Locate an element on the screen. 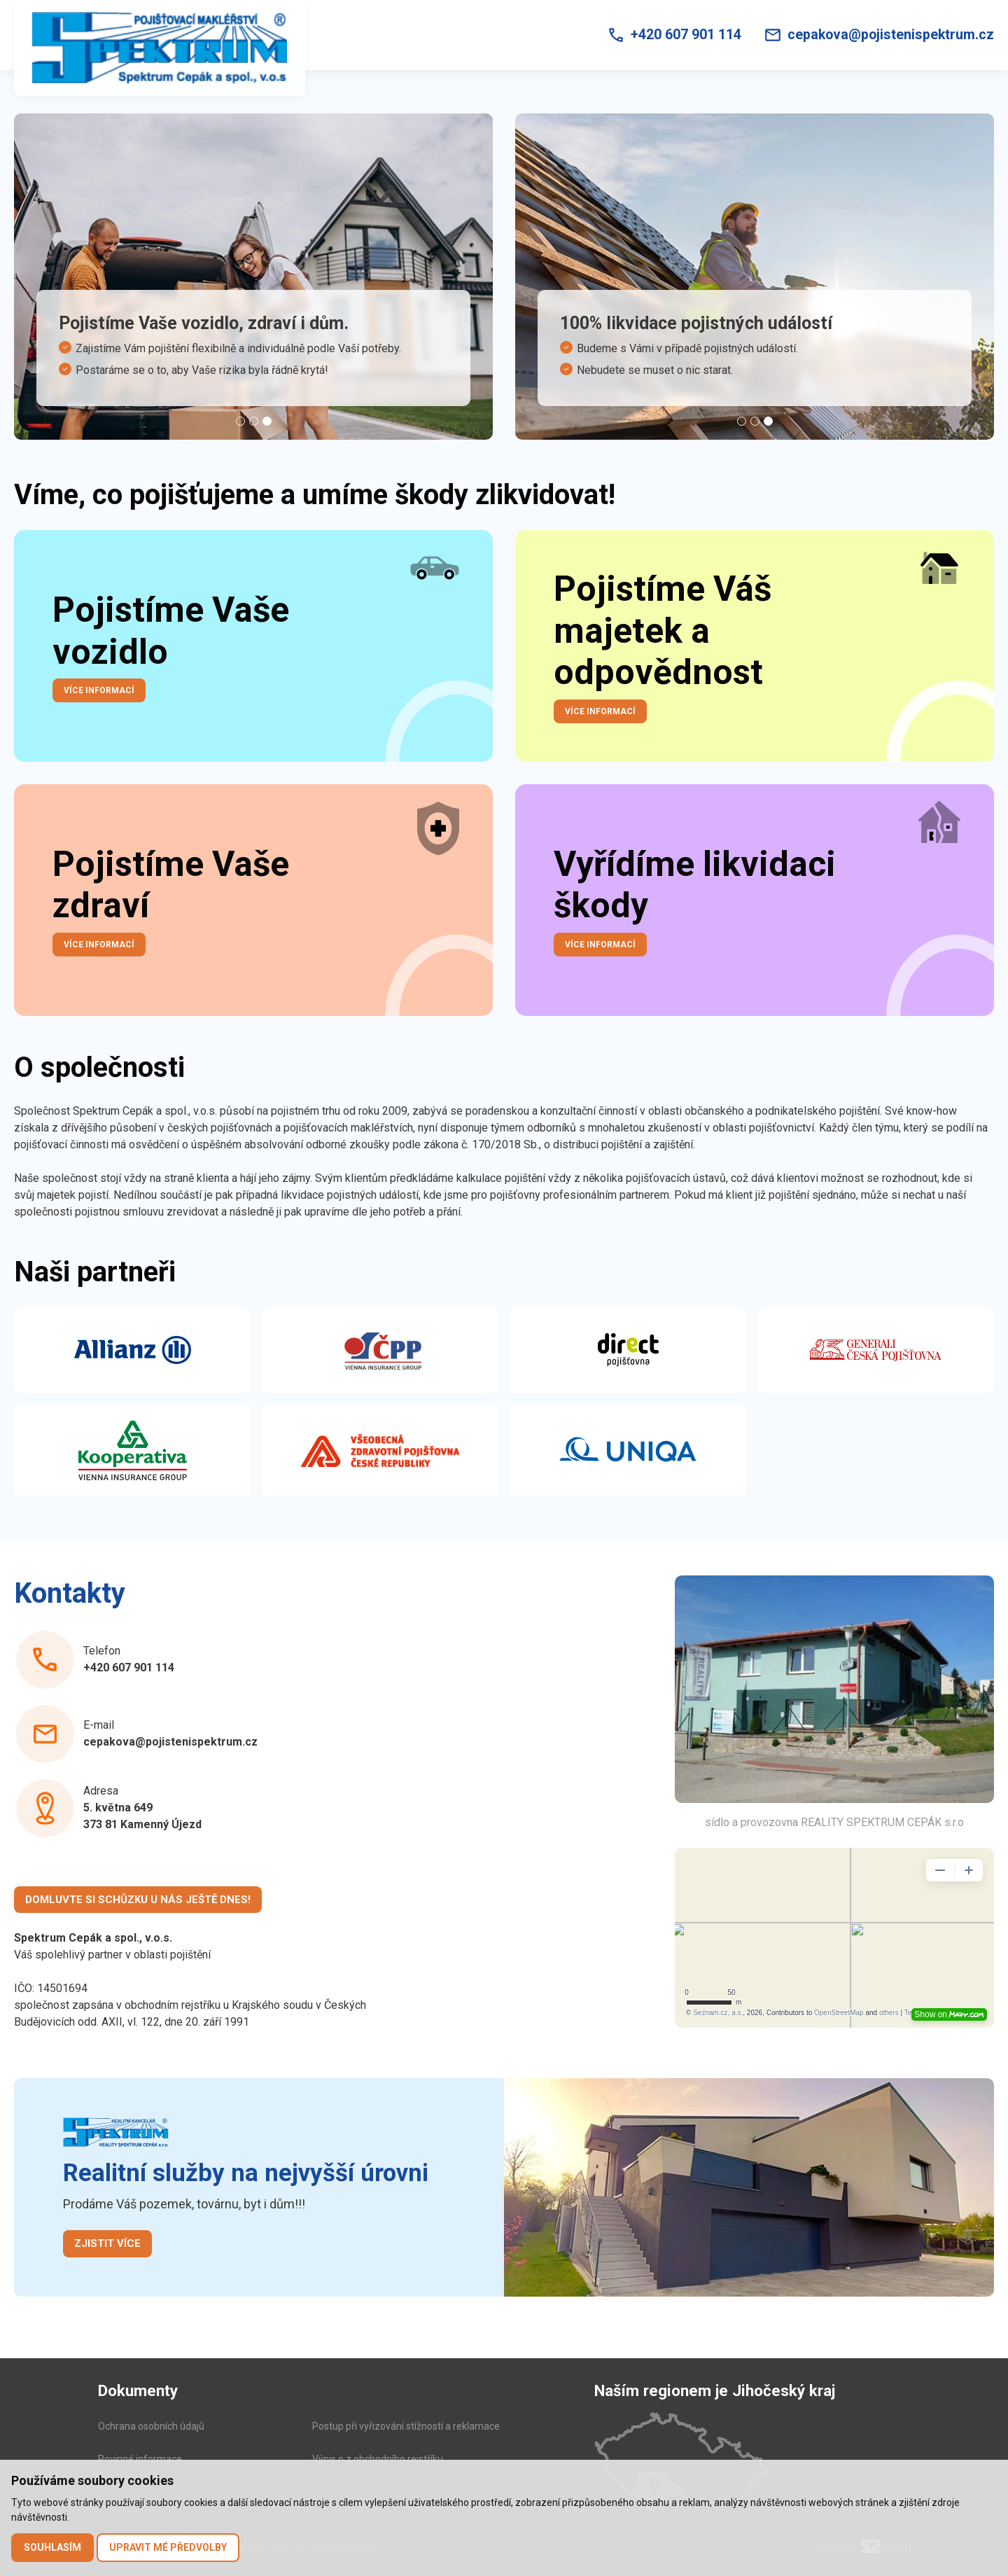 The image size is (1008, 2576). [Carousel Page 1] is located at coordinates (240, 421).